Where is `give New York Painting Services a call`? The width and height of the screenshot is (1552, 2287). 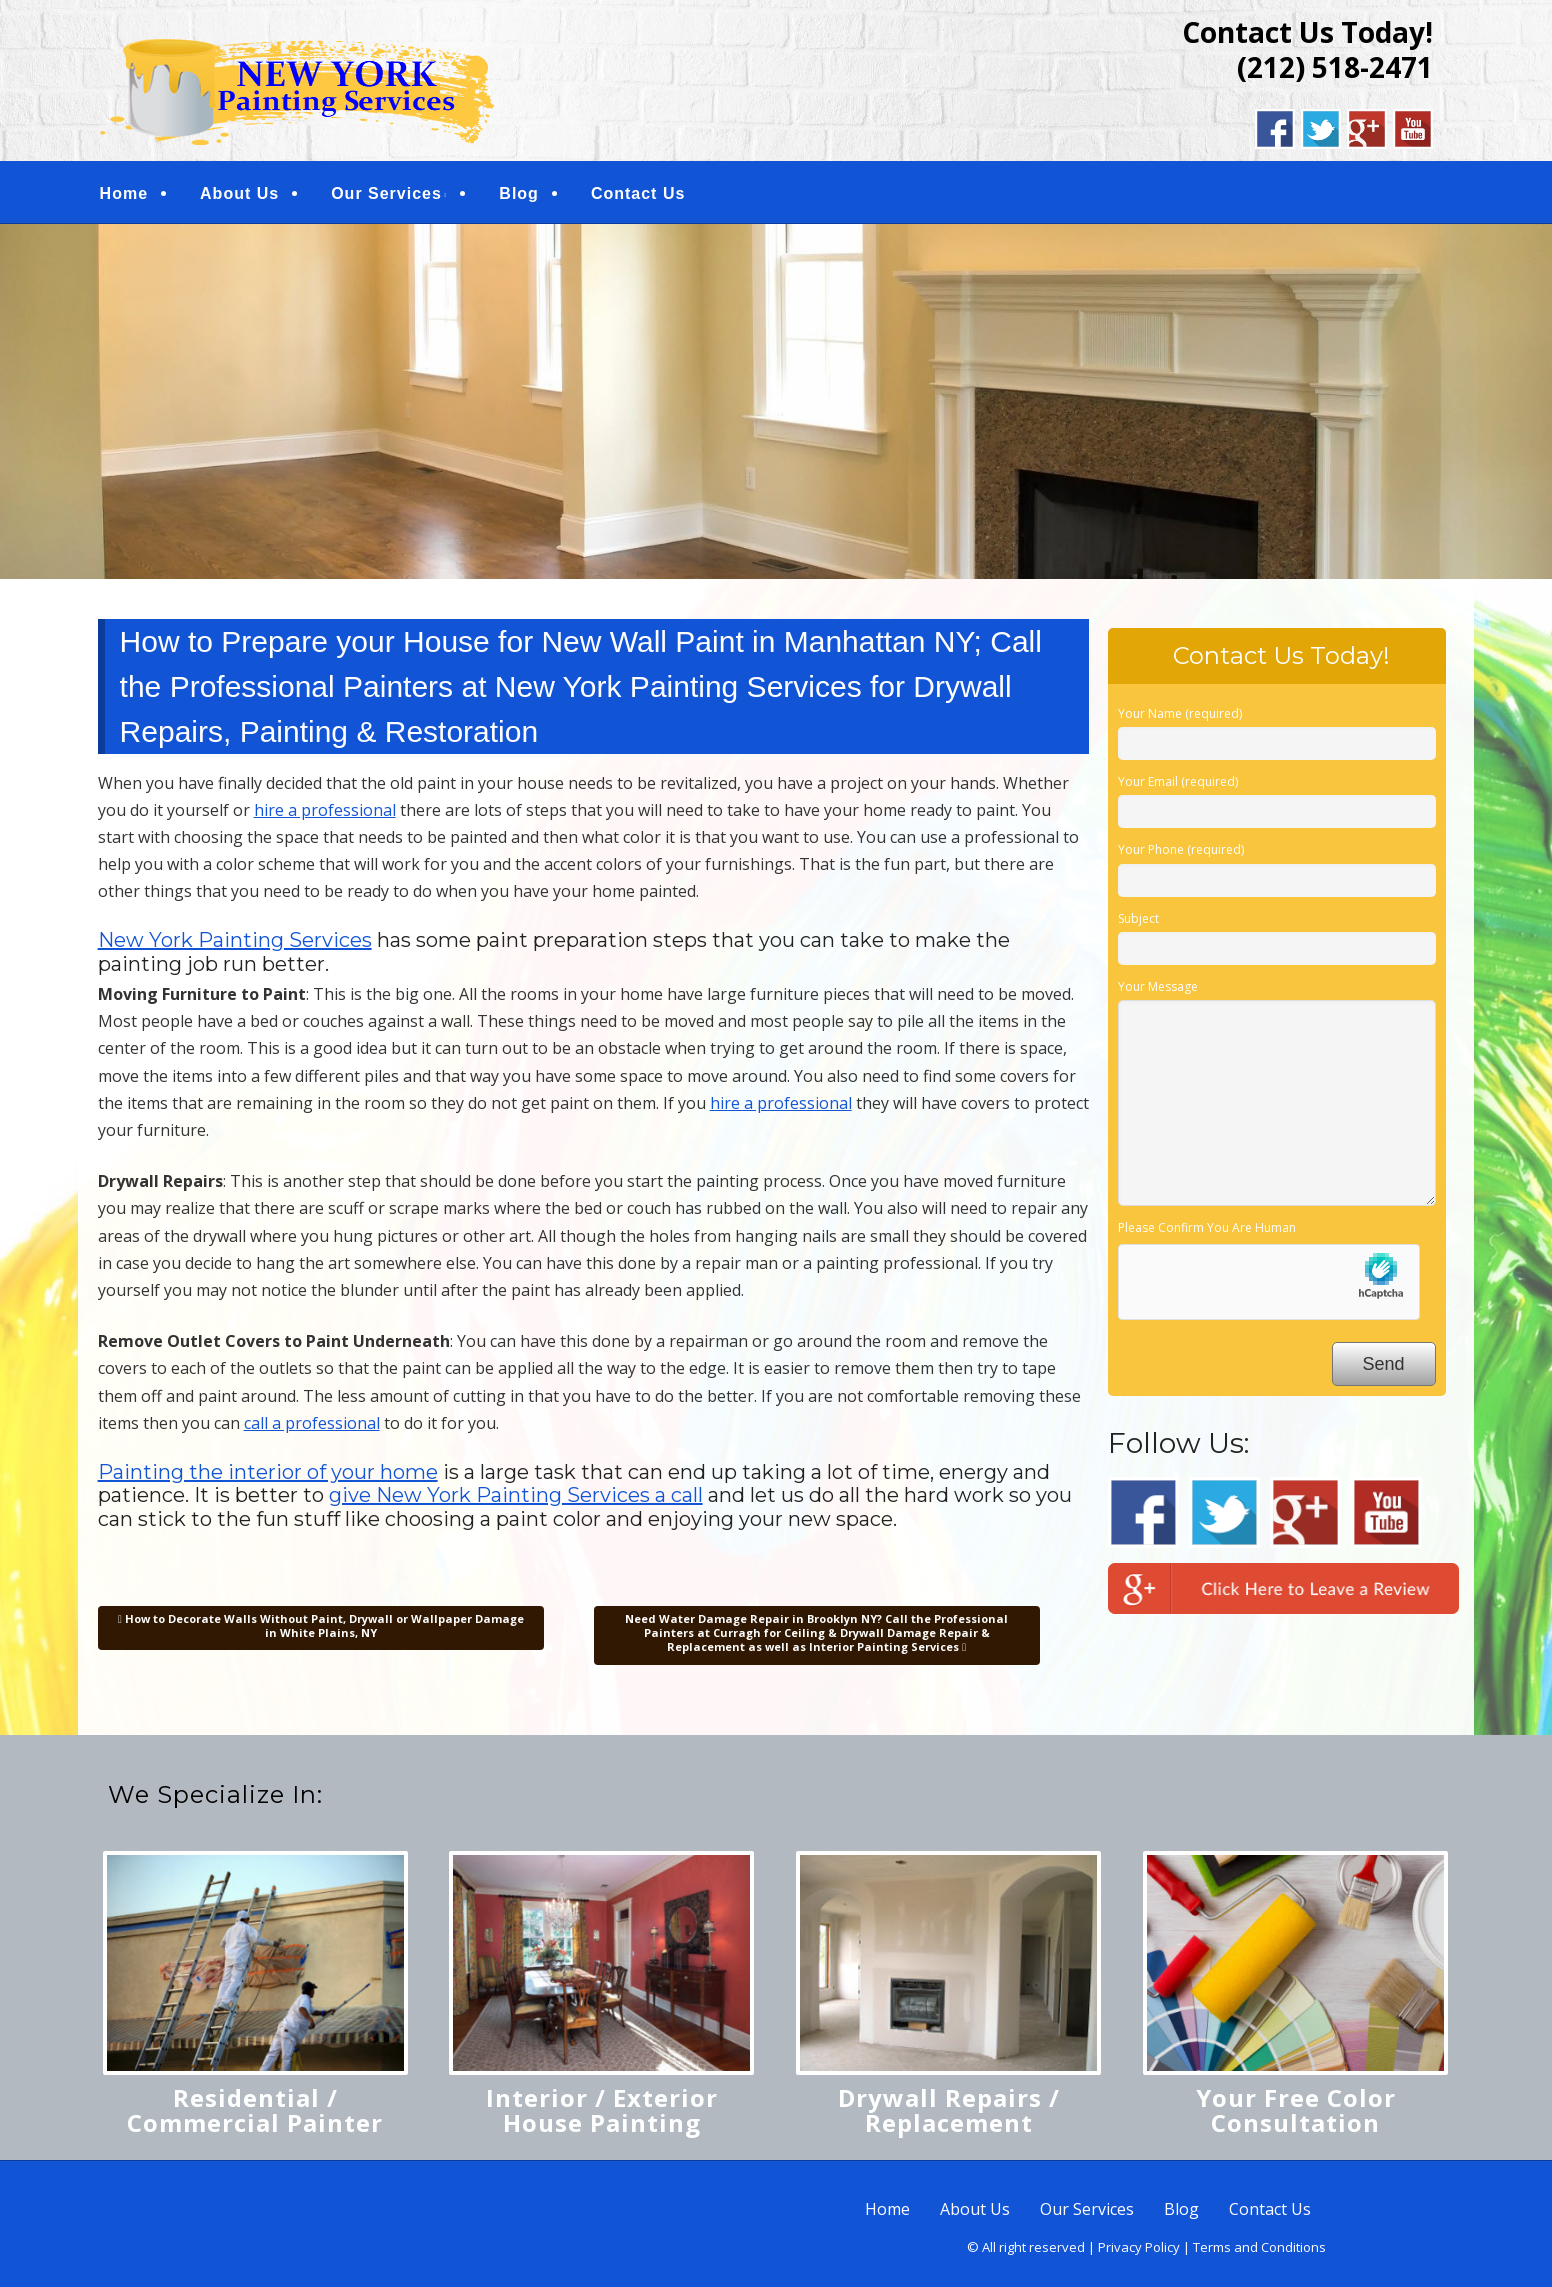 give New York Painting Services a call is located at coordinates (516, 1495).